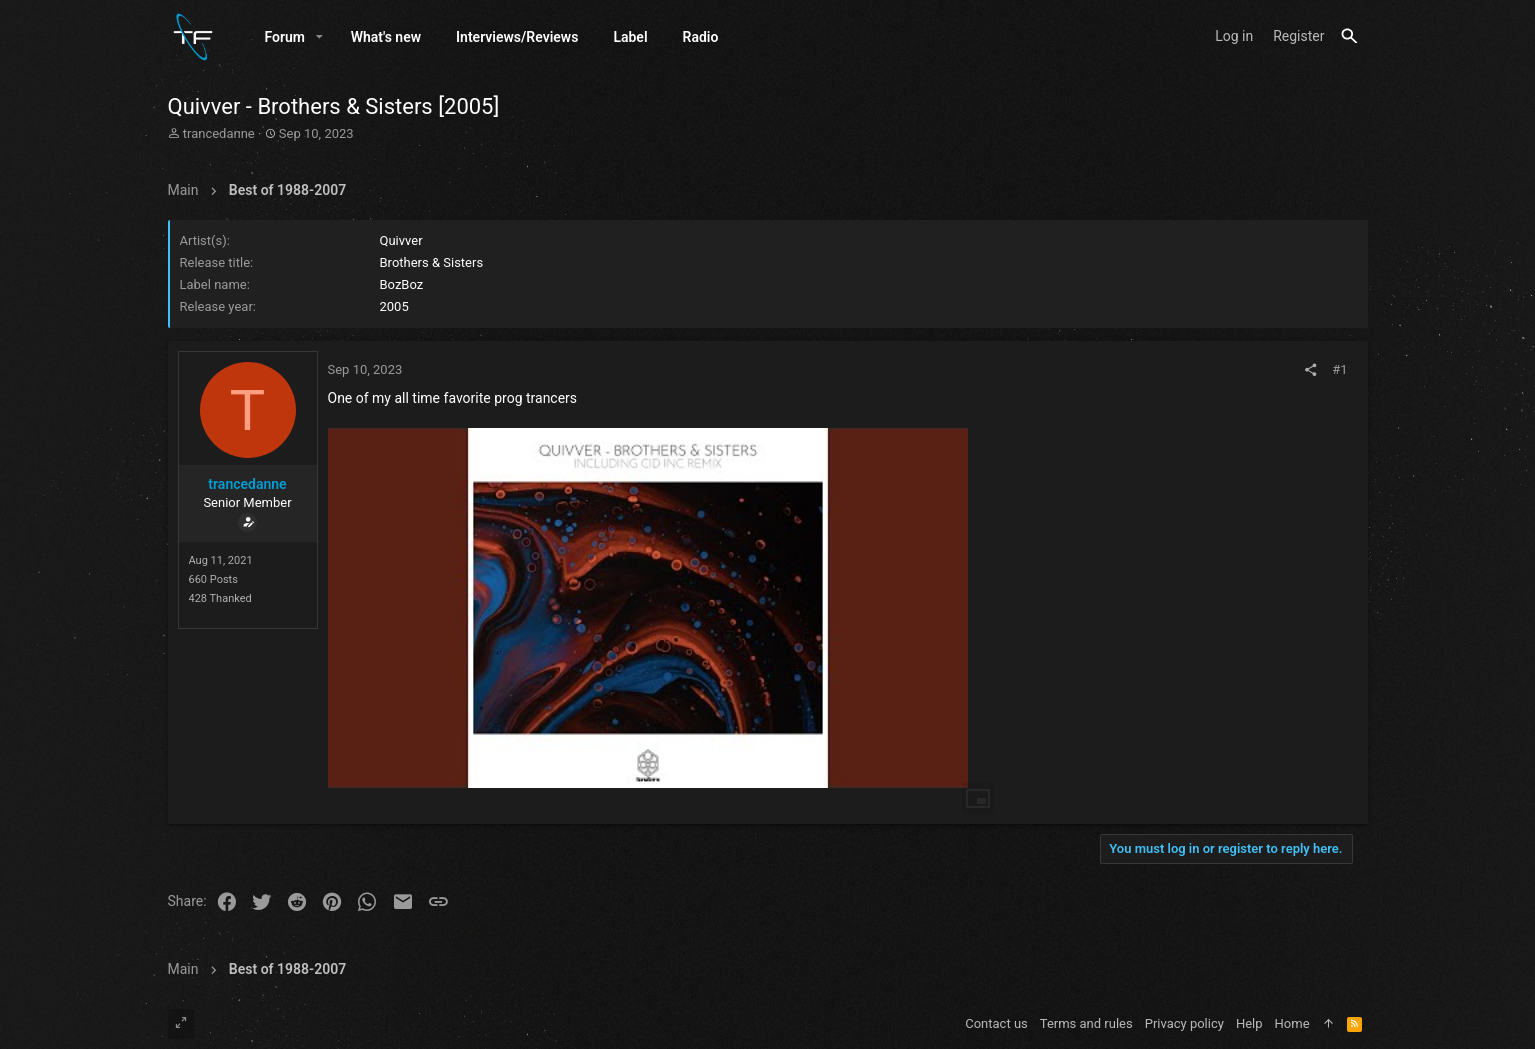 Image resolution: width=1535 pixels, height=1049 pixels. What do you see at coordinates (996, 1023) in the screenshot?
I see `Contact us` at bounding box center [996, 1023].